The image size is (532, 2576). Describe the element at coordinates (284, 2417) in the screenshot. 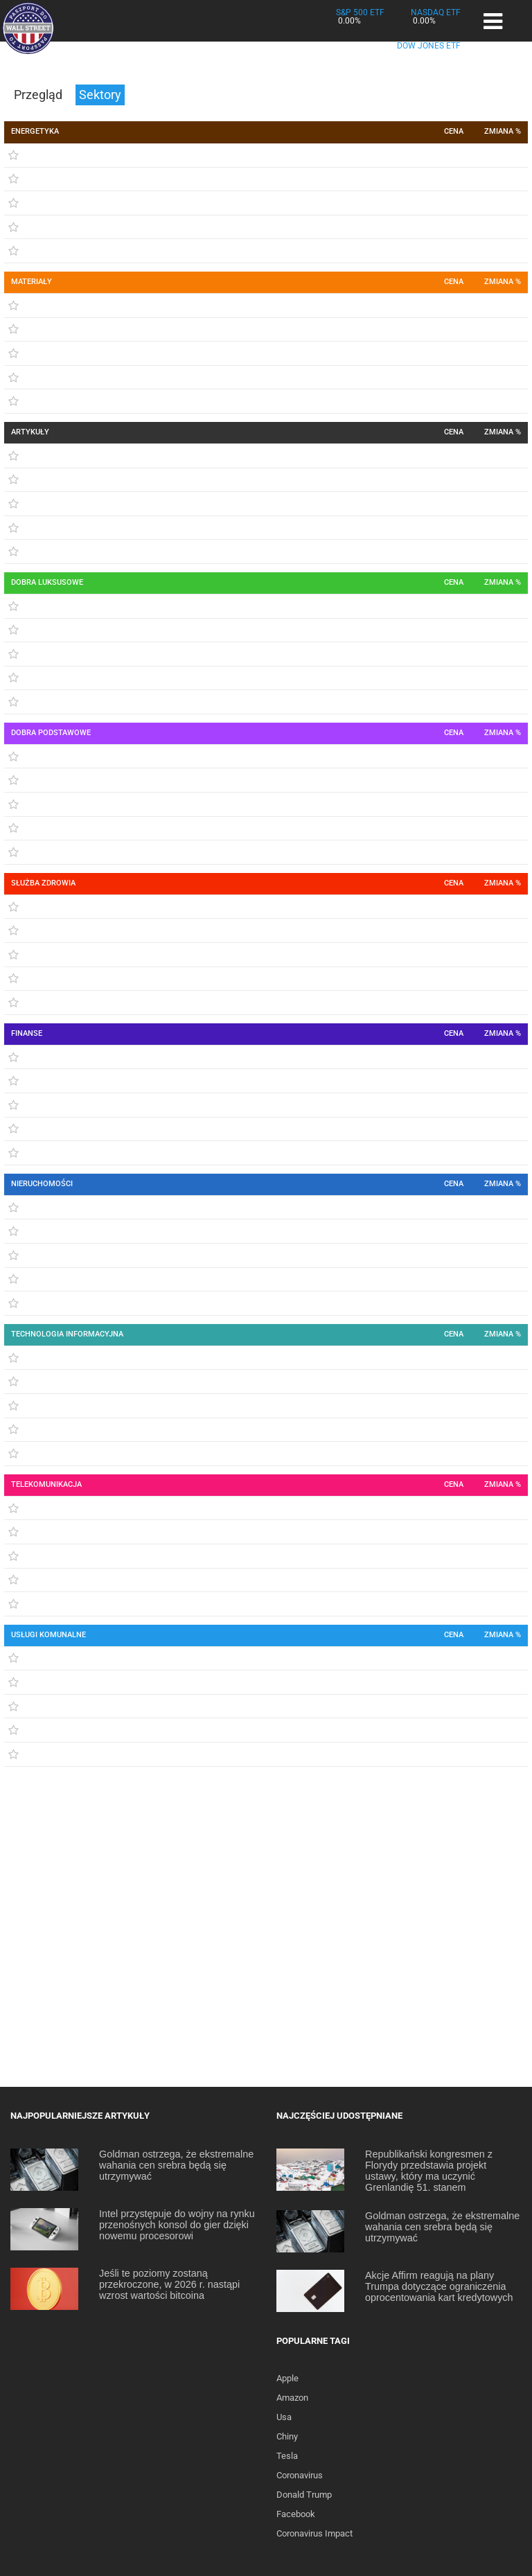

I see `Usa` at that location.